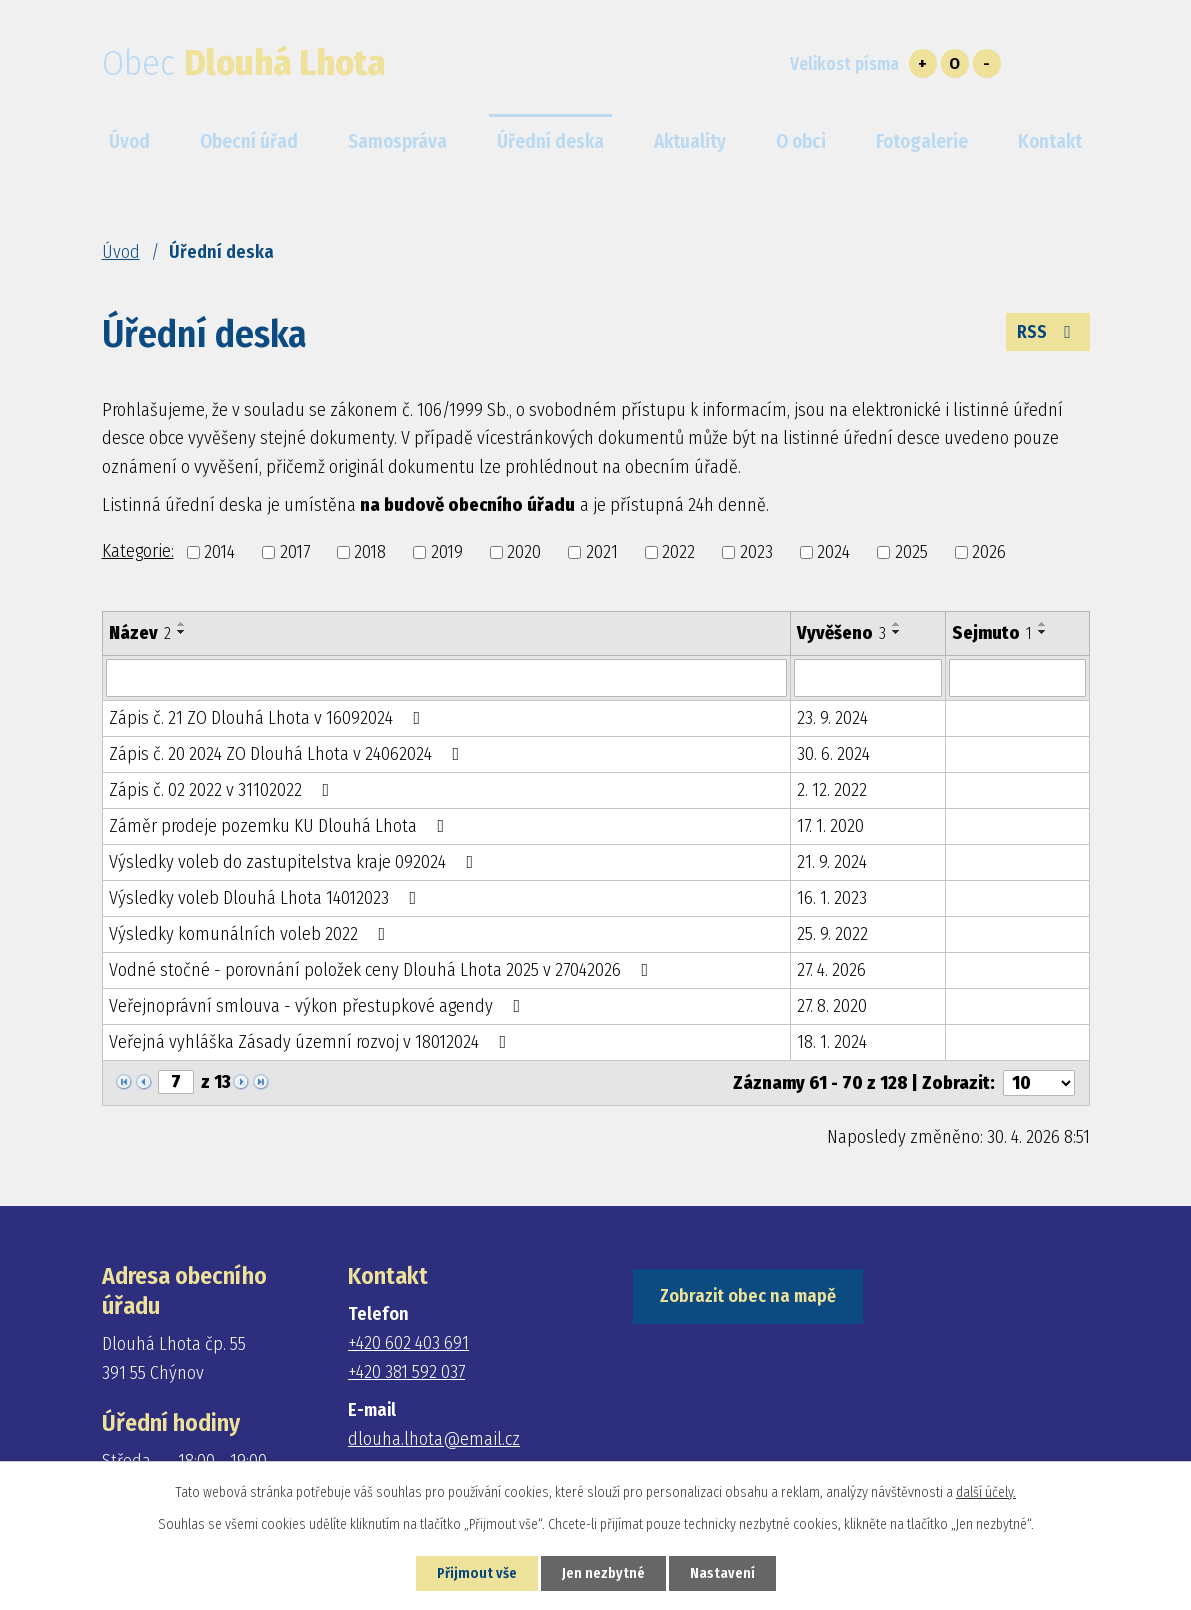 This screenshot has height=1610, width=1191. Describe the element at coordinates (312, 1042) in the screenshot. I see `Veřejná vyhláška Zásady územní rozvoj v 18012024` at that location.